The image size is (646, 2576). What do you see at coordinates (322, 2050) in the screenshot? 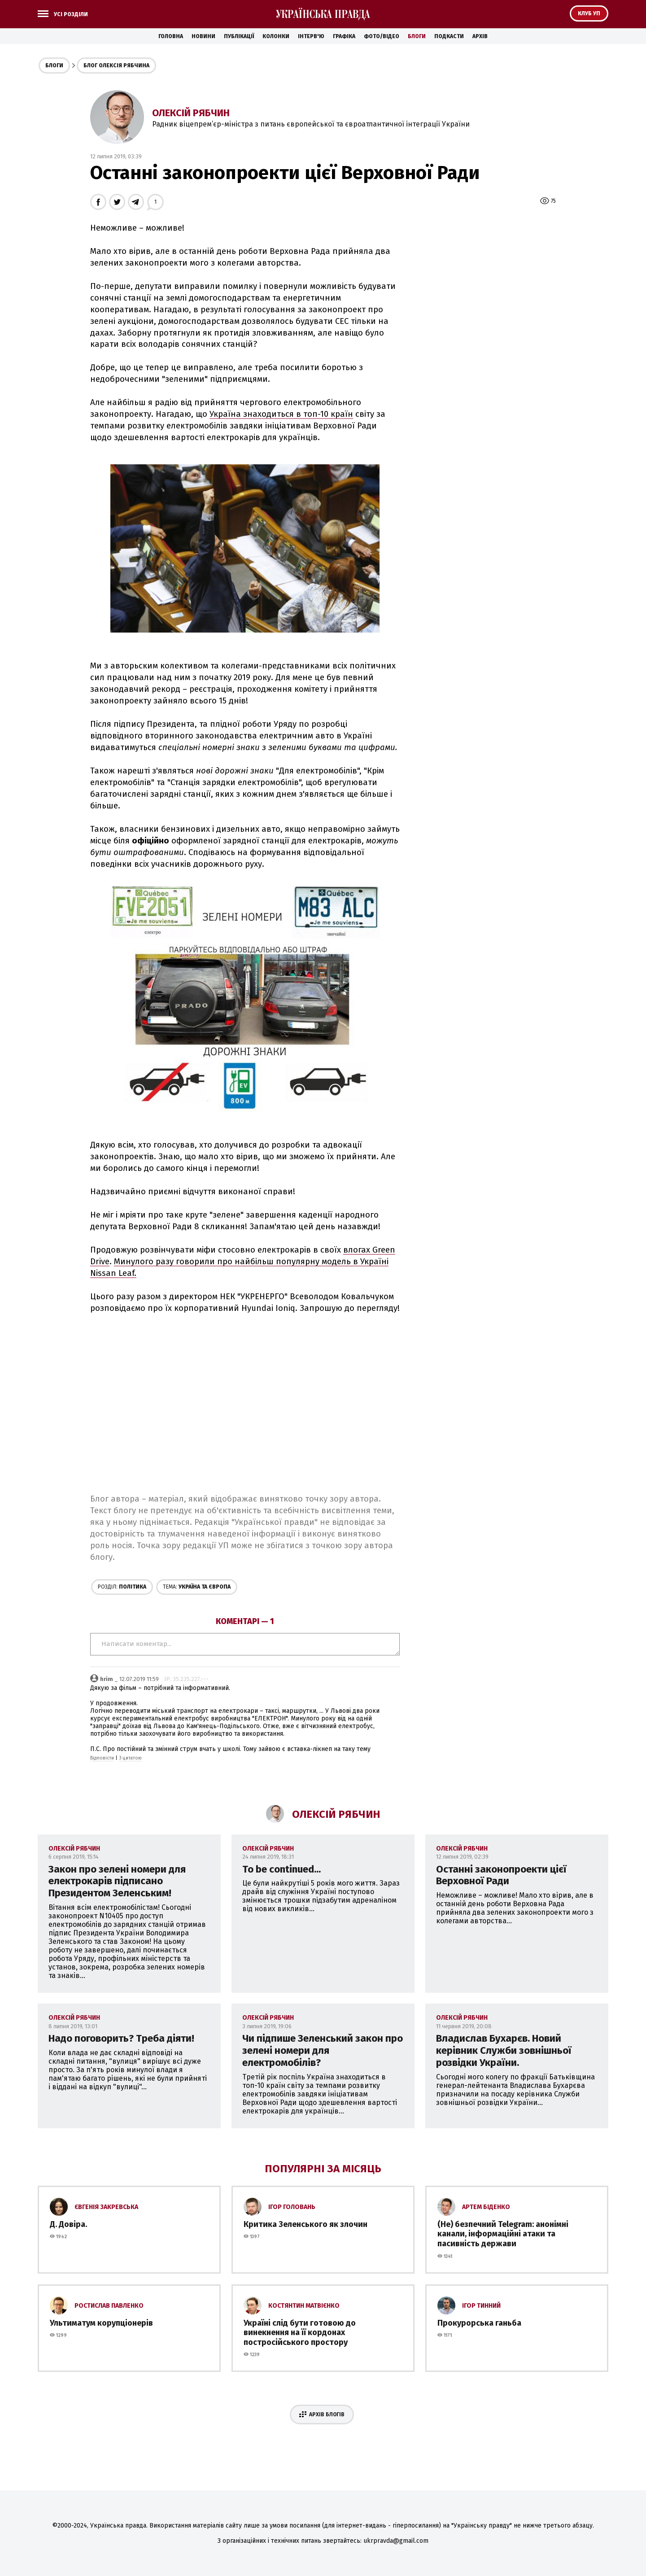
I see `Чи підпише Зеленський закон про зелені номери для електромобілів?` at bounding box center [322, 2050].